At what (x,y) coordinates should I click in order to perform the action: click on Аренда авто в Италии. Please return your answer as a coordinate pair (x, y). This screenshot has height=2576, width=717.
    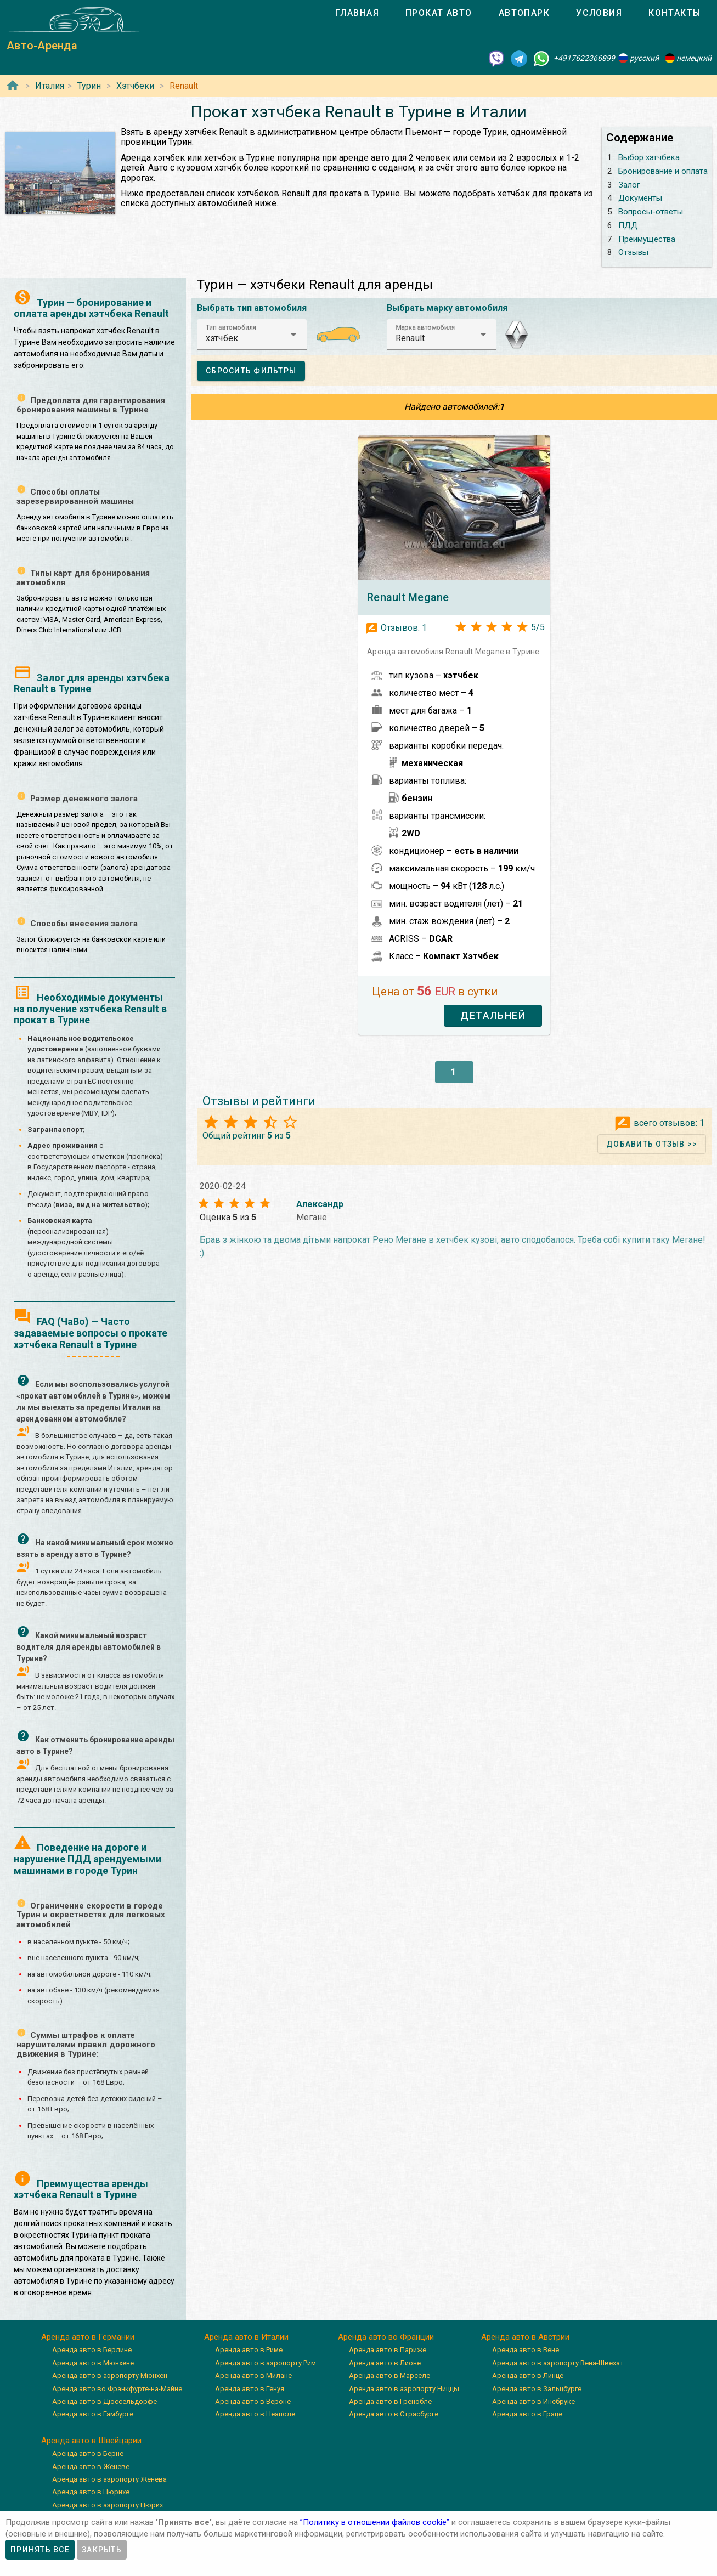
    Looking at the image, I should click on (246, 2337).